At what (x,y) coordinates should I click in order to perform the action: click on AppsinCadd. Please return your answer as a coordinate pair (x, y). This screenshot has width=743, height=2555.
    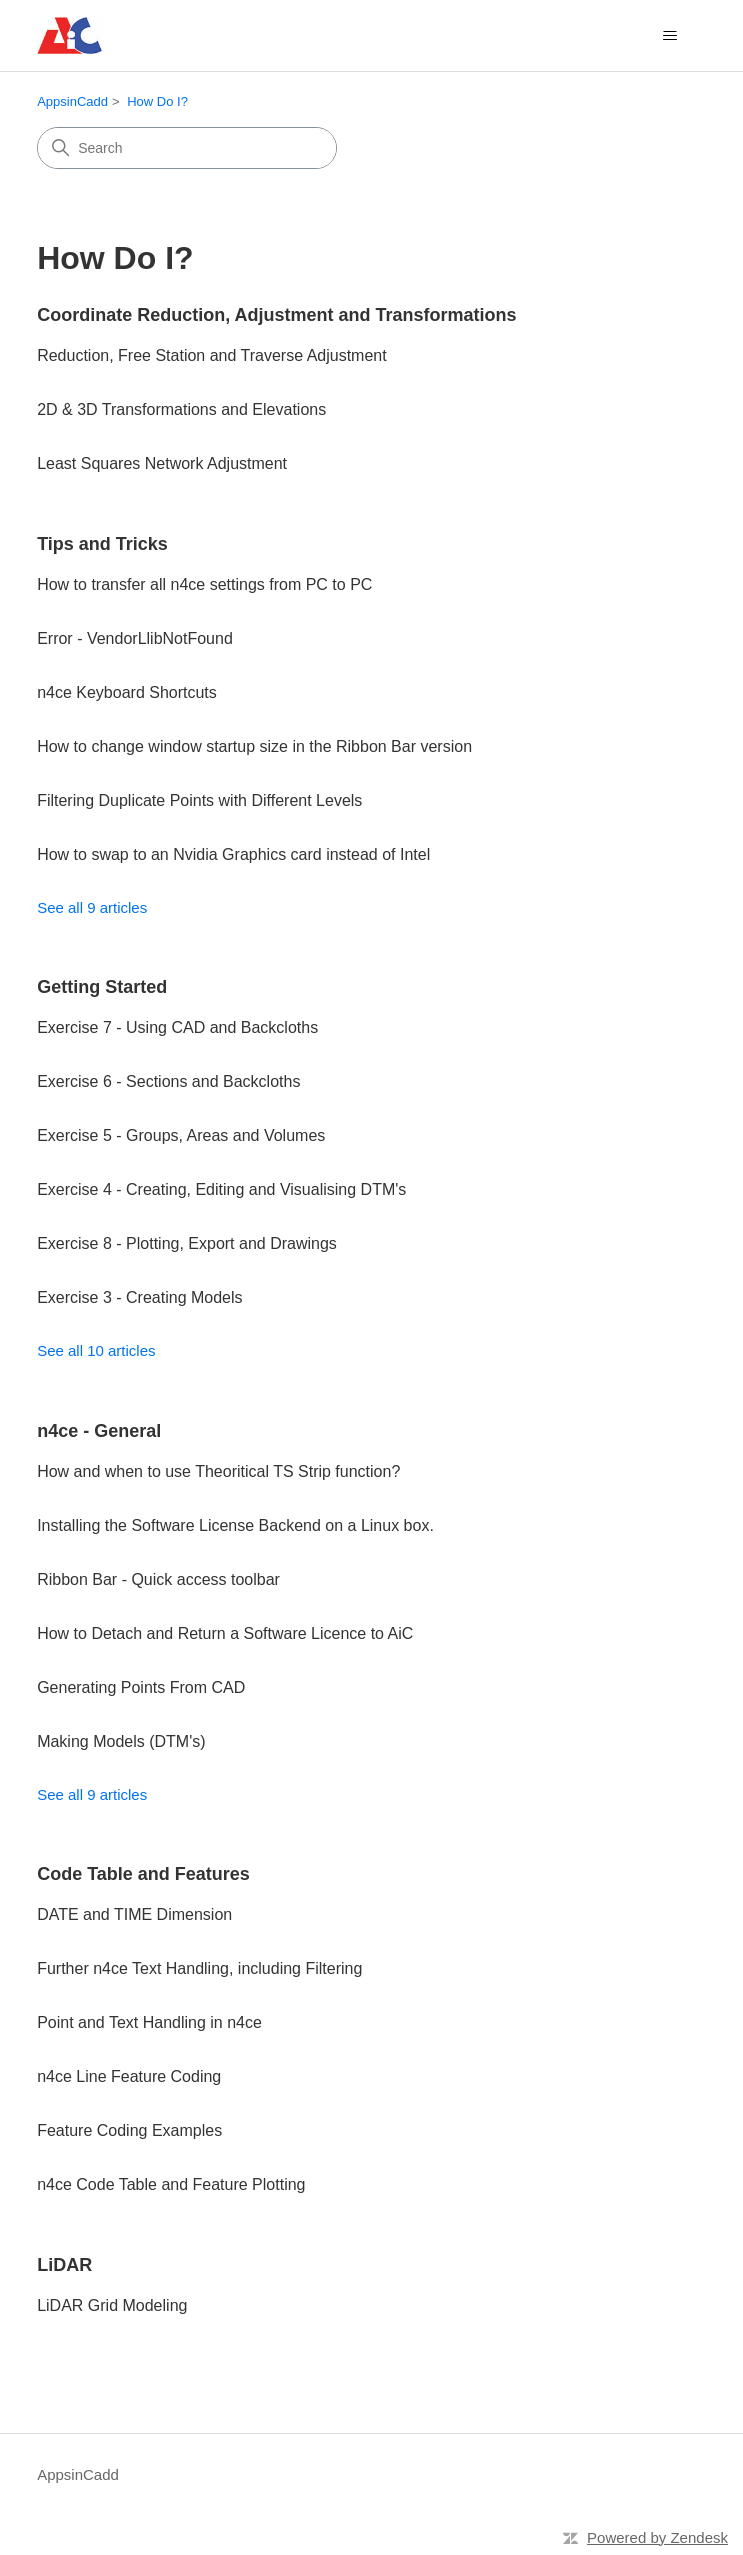
    Looking at the image, I should click on (72, 101).